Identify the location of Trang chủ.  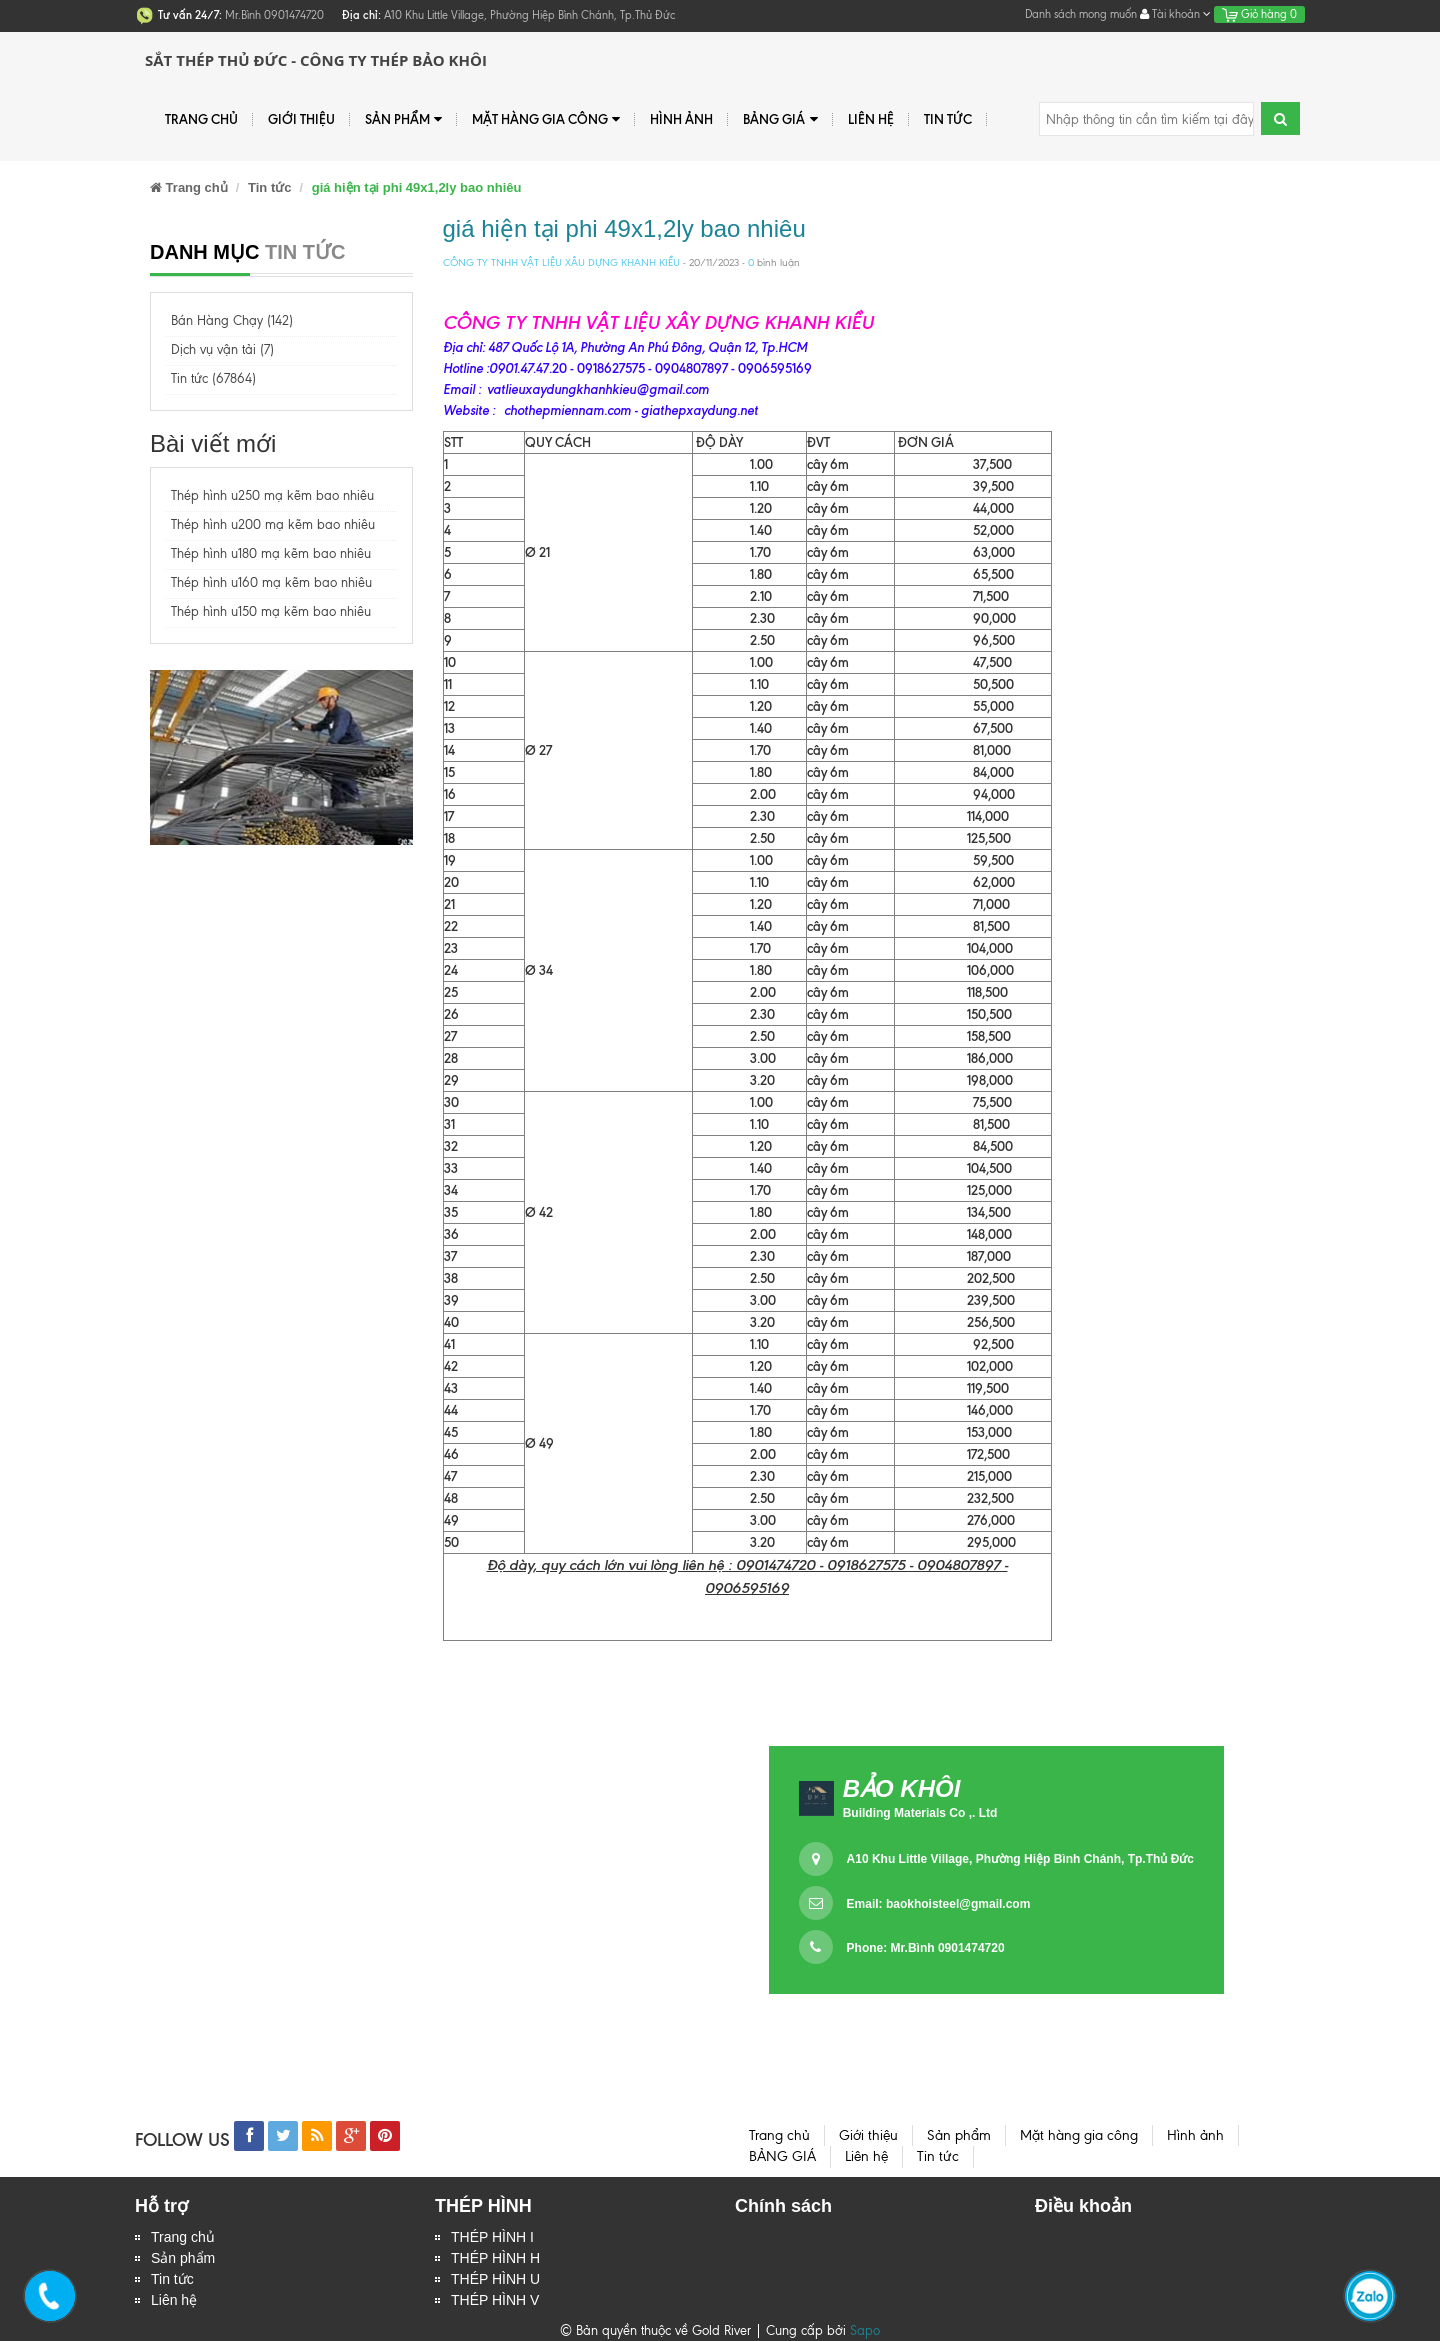
(201, 119).